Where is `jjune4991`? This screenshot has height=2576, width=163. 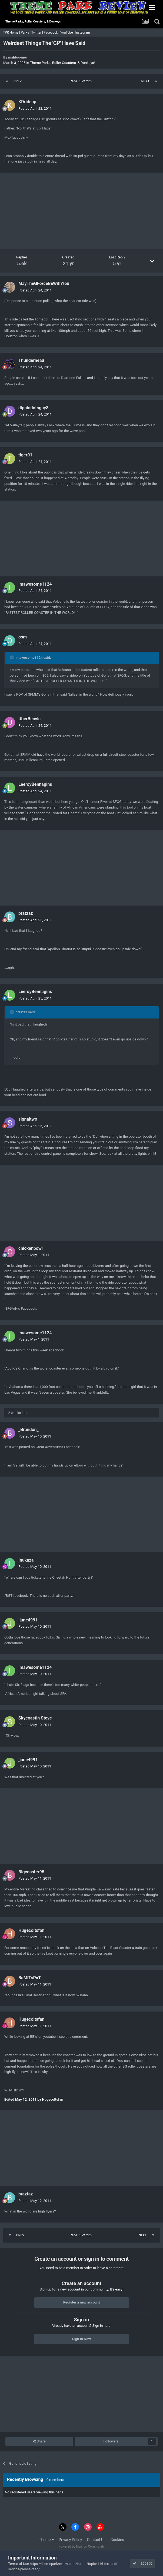
jjune4991 is located at coordinates (28, 1620).